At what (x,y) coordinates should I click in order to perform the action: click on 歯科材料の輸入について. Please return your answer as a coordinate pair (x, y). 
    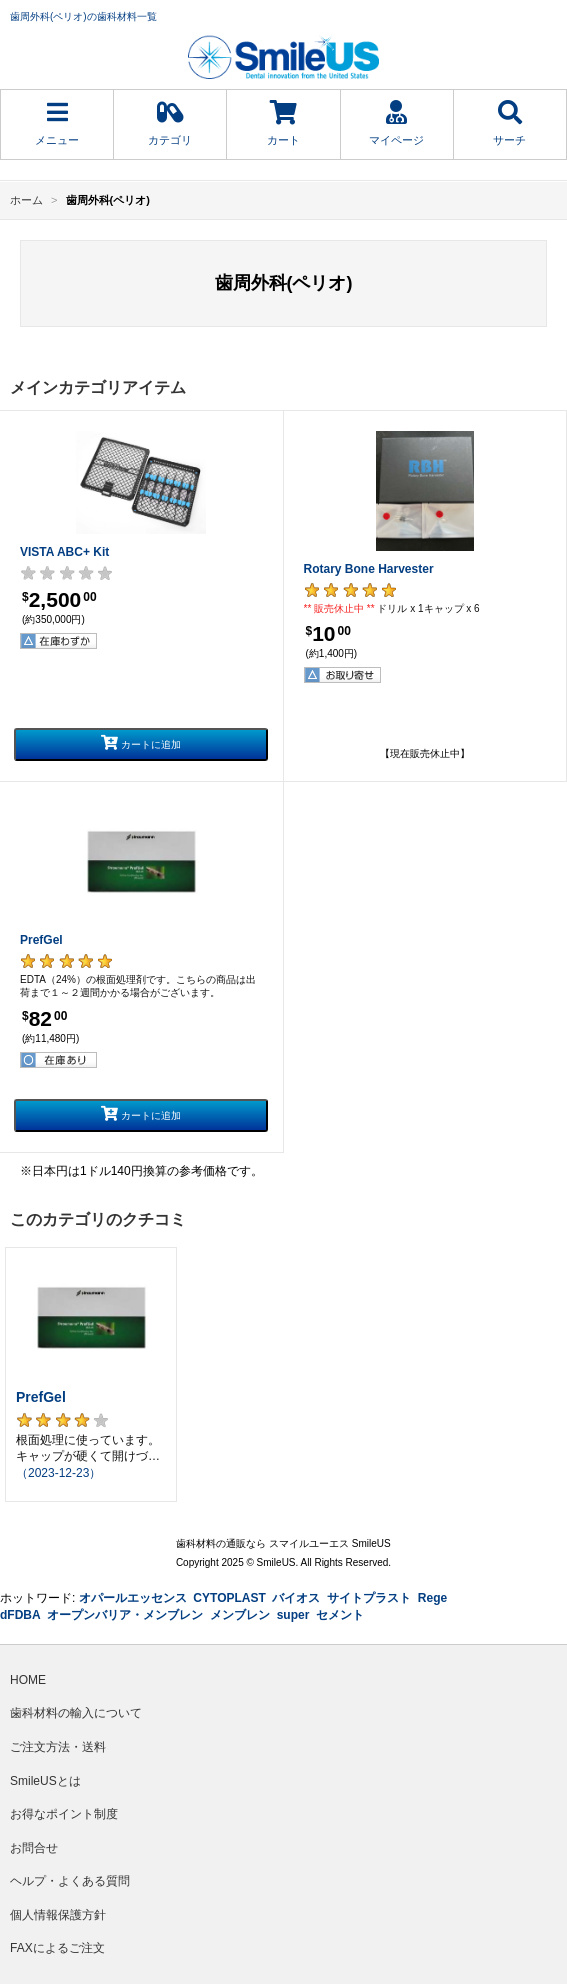
    Looking at the image, I should click on (76, 1713).